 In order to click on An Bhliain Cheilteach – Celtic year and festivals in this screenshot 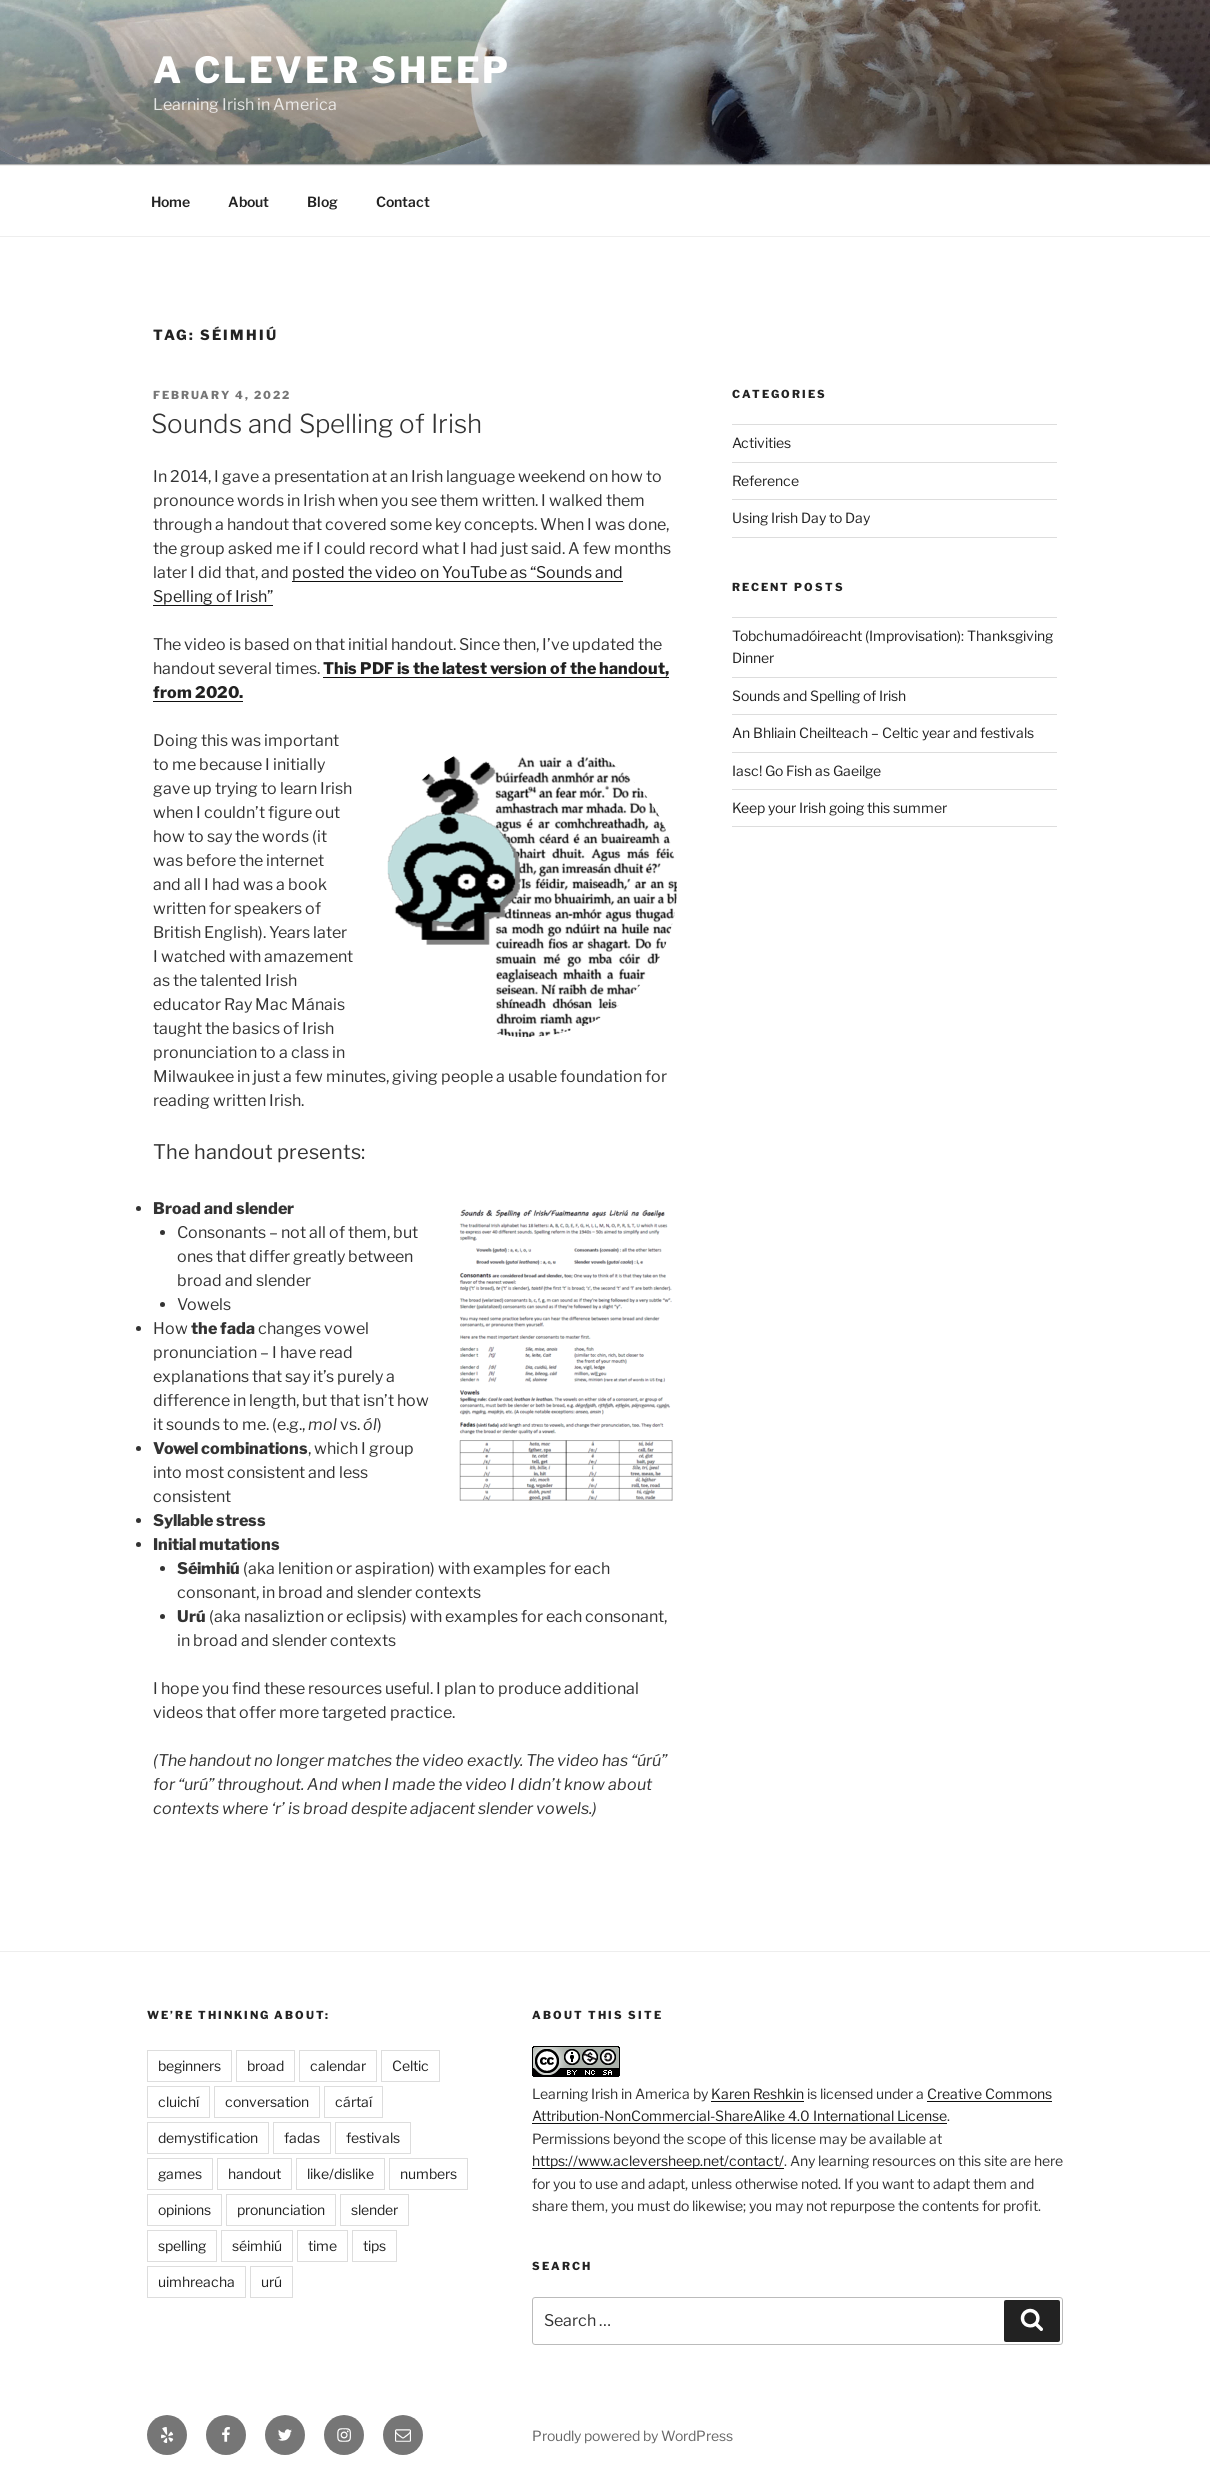, I will do `click(883, 732)`.